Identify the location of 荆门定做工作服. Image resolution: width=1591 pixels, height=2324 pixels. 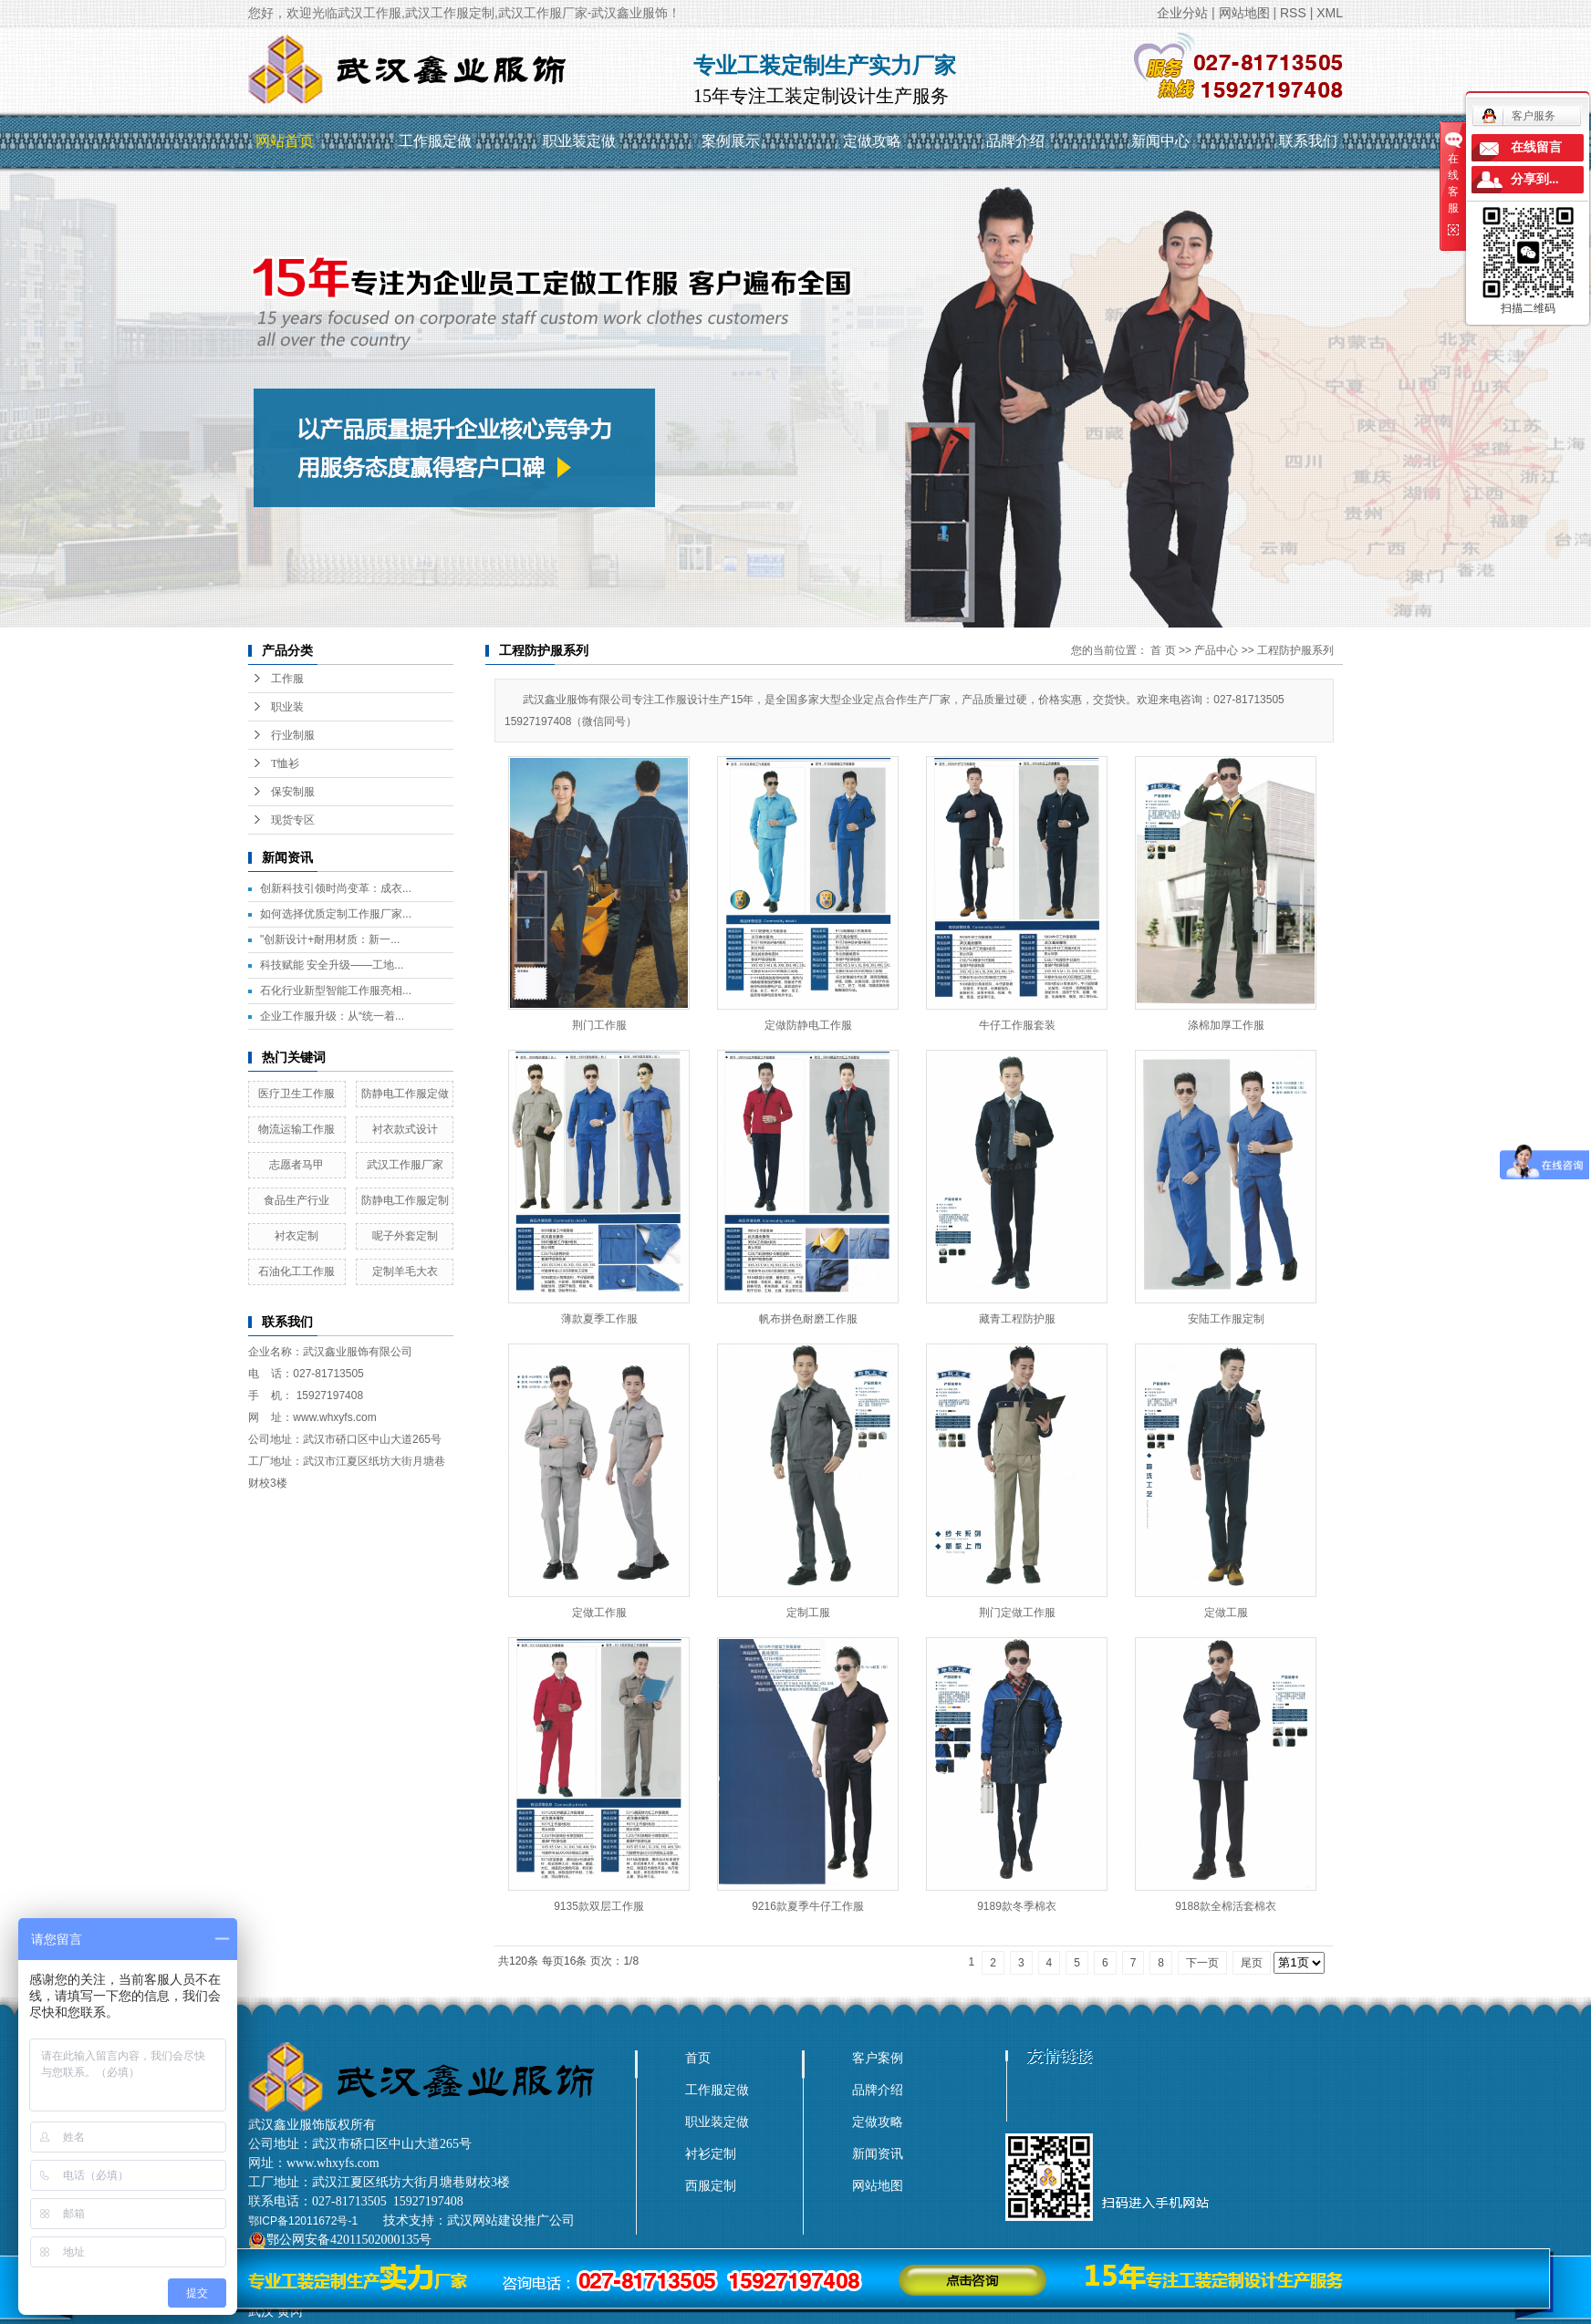
(1017, 1612).